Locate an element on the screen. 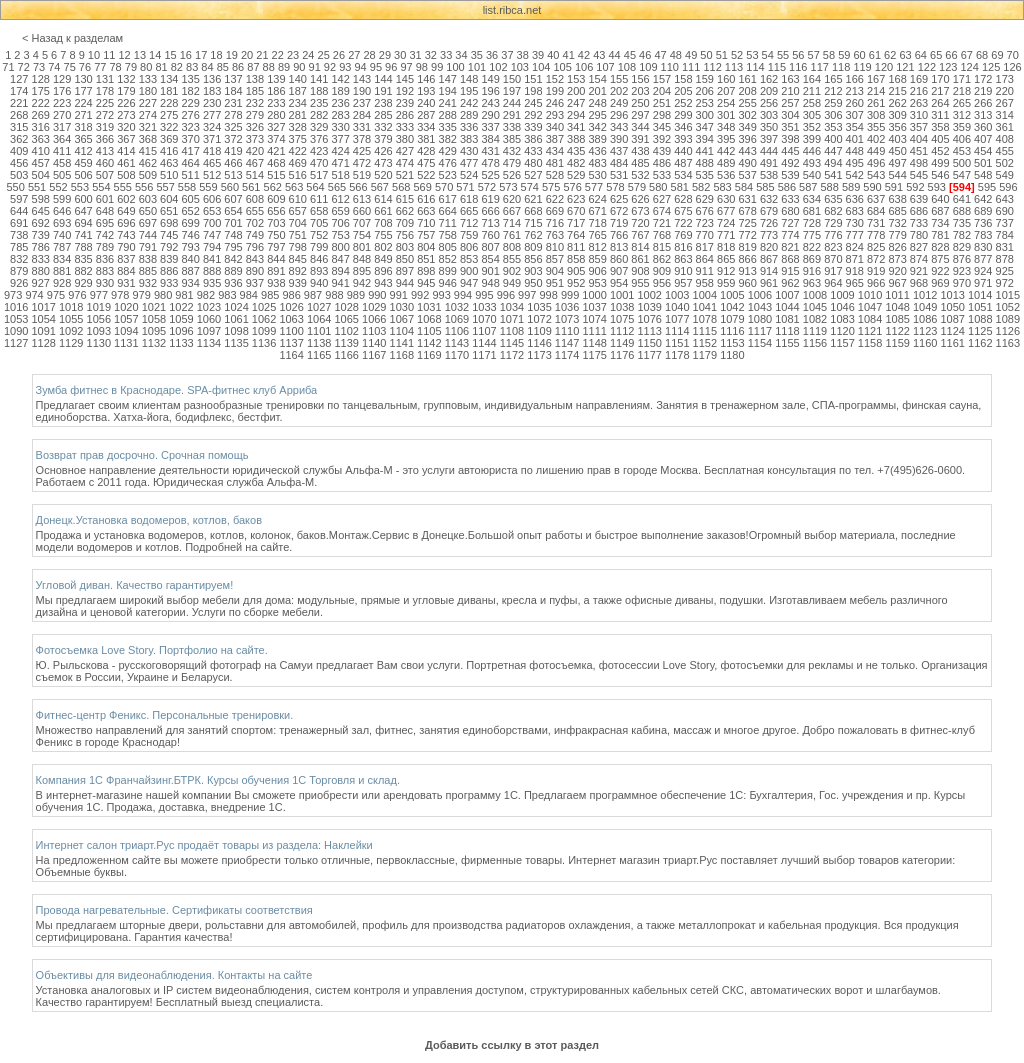 Image resolution: width=1024 pixels, height=1063 pixels. 865 is located at coordinates (726, 259).